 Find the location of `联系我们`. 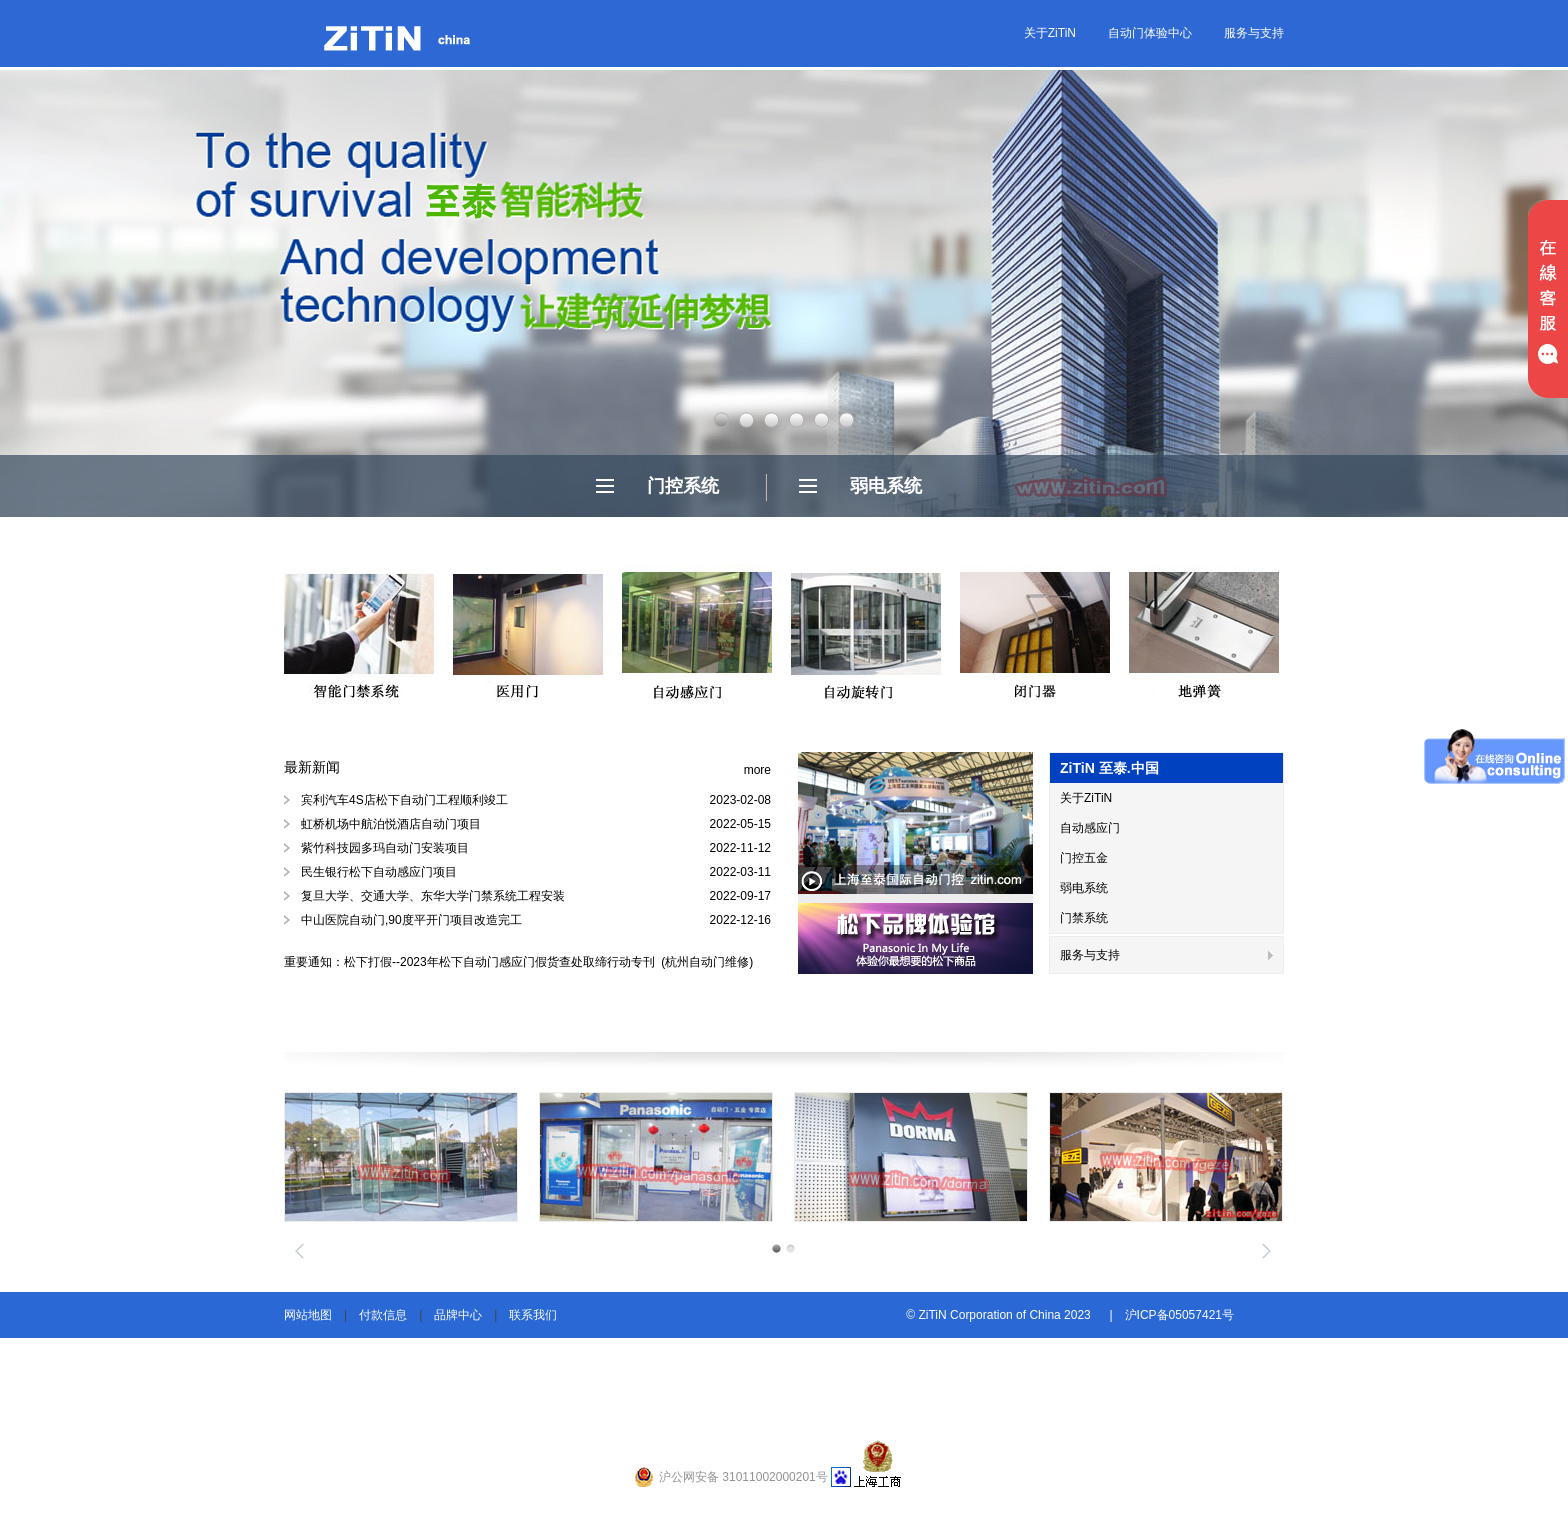

联系我们 is located at coordinates (533, 1315).